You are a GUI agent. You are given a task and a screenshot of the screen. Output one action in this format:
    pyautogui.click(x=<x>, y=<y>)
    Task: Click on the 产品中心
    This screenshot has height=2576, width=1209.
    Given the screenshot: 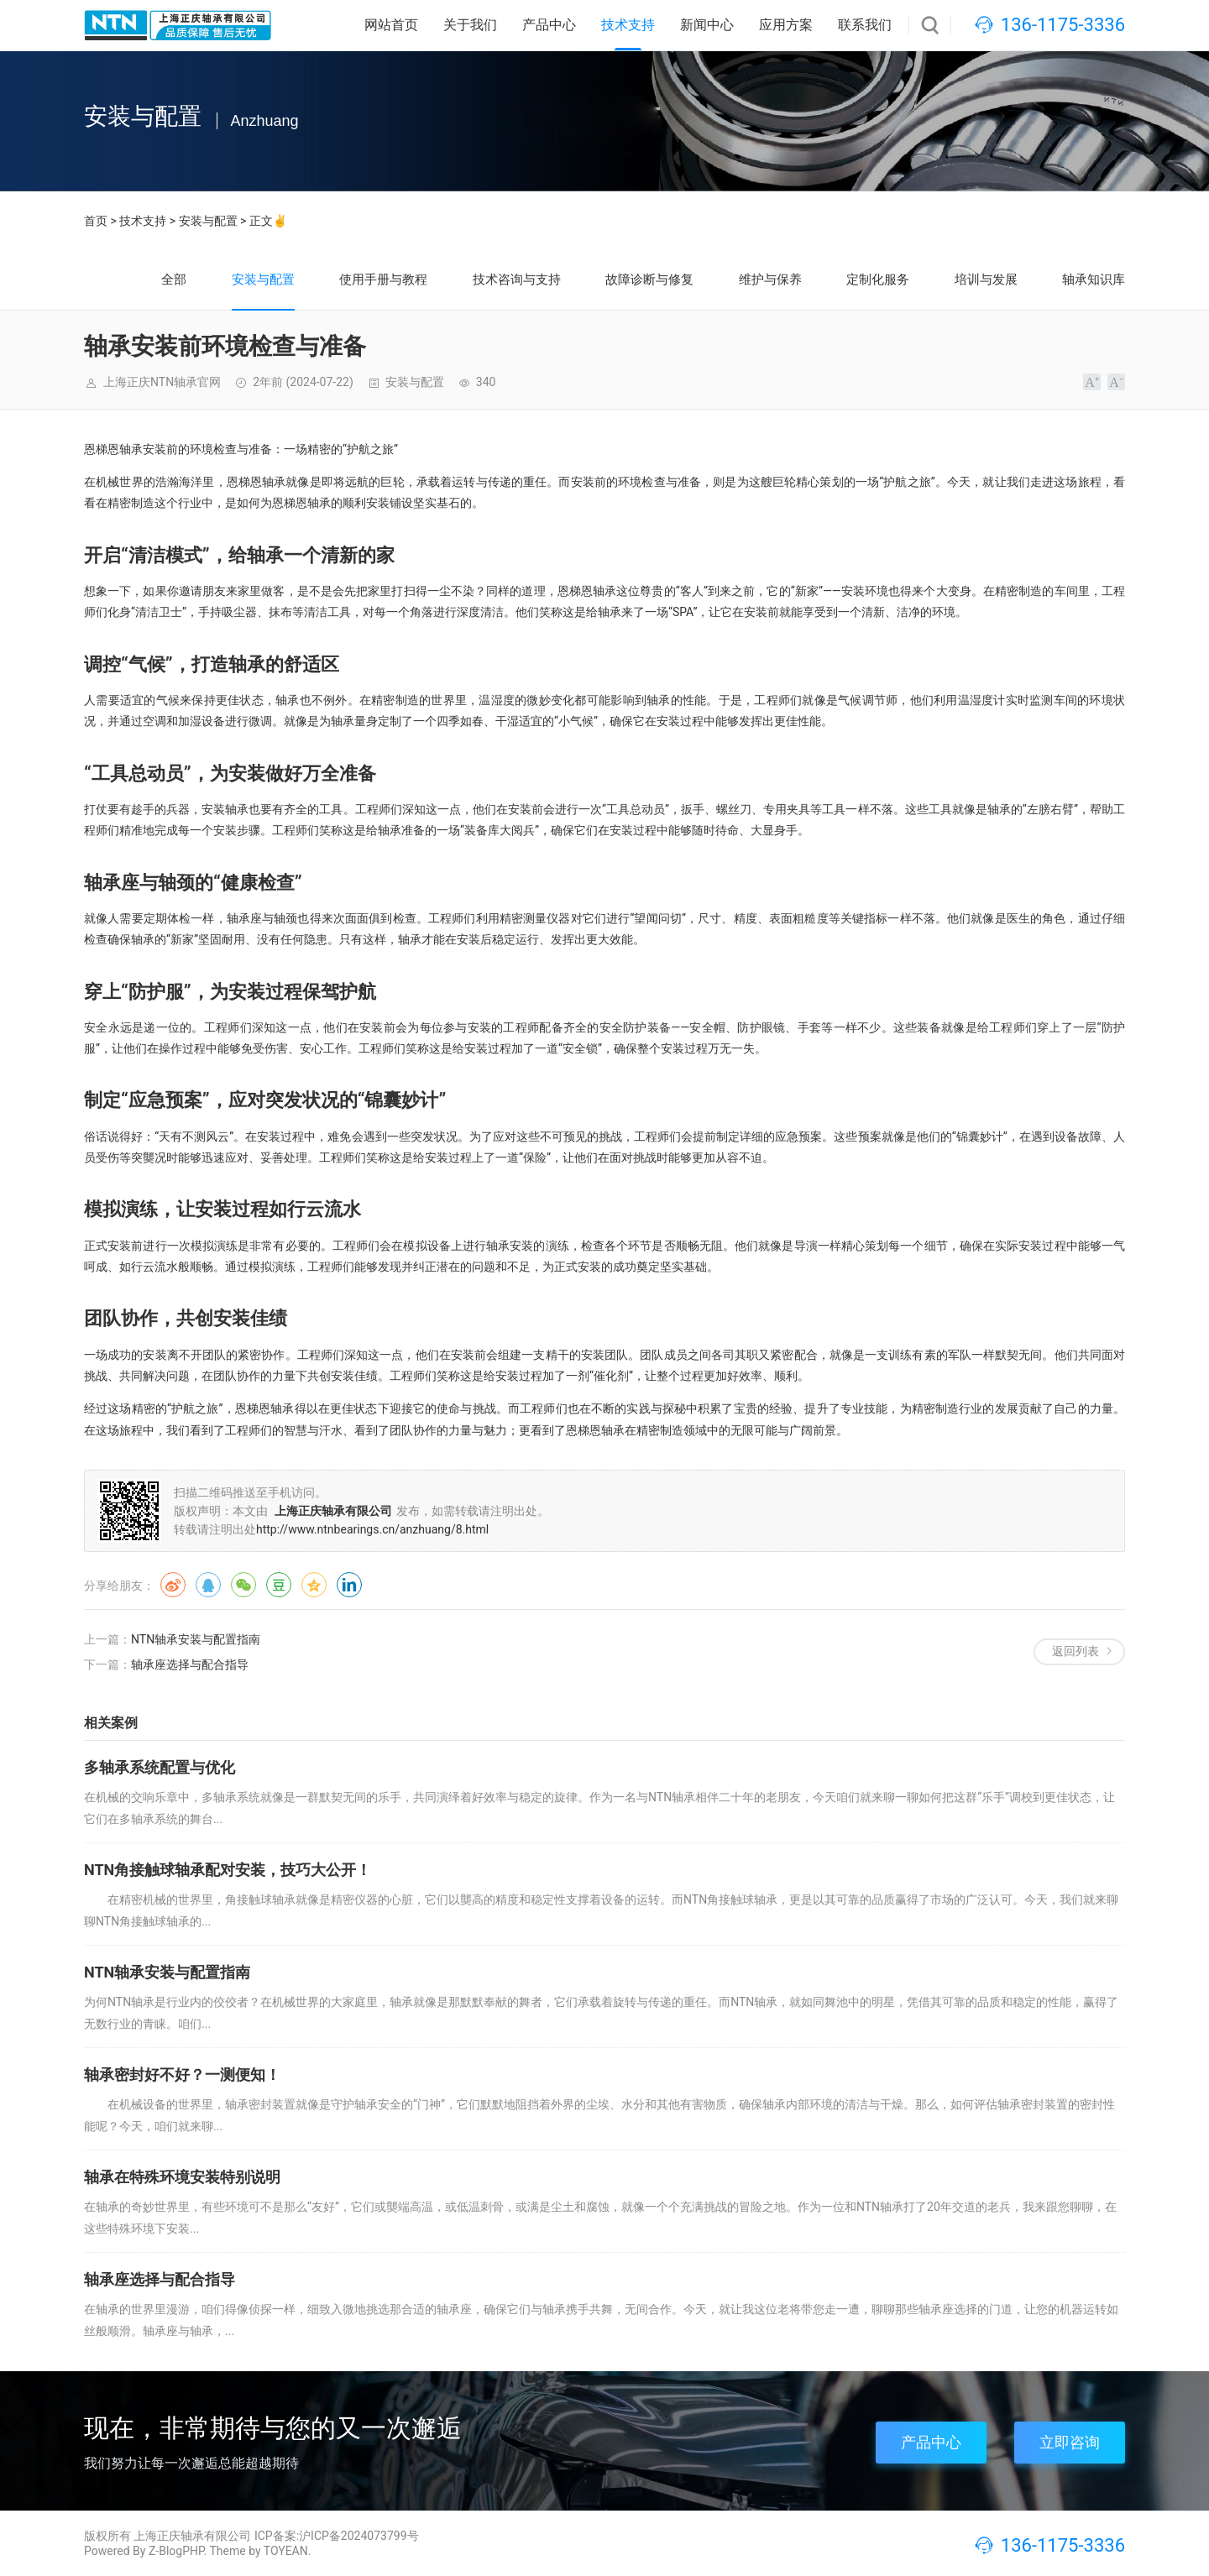 What is the action you would take?
    pyautogui.click(x=549, y=25)
    